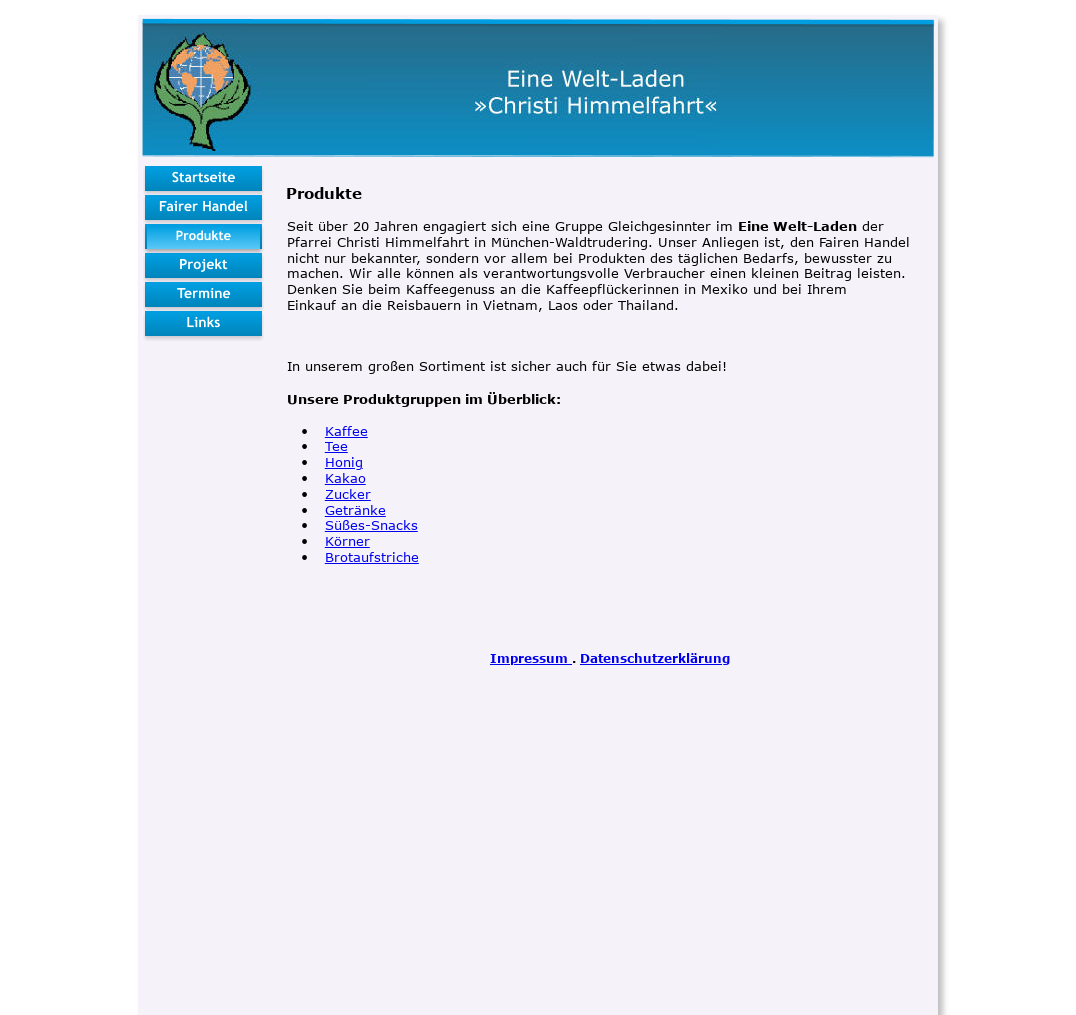 The width and height of the screenshot is (1076, 1015). Describe the element at coordinates (355, 510) in the screenshot. I see `Getränke` at that location.